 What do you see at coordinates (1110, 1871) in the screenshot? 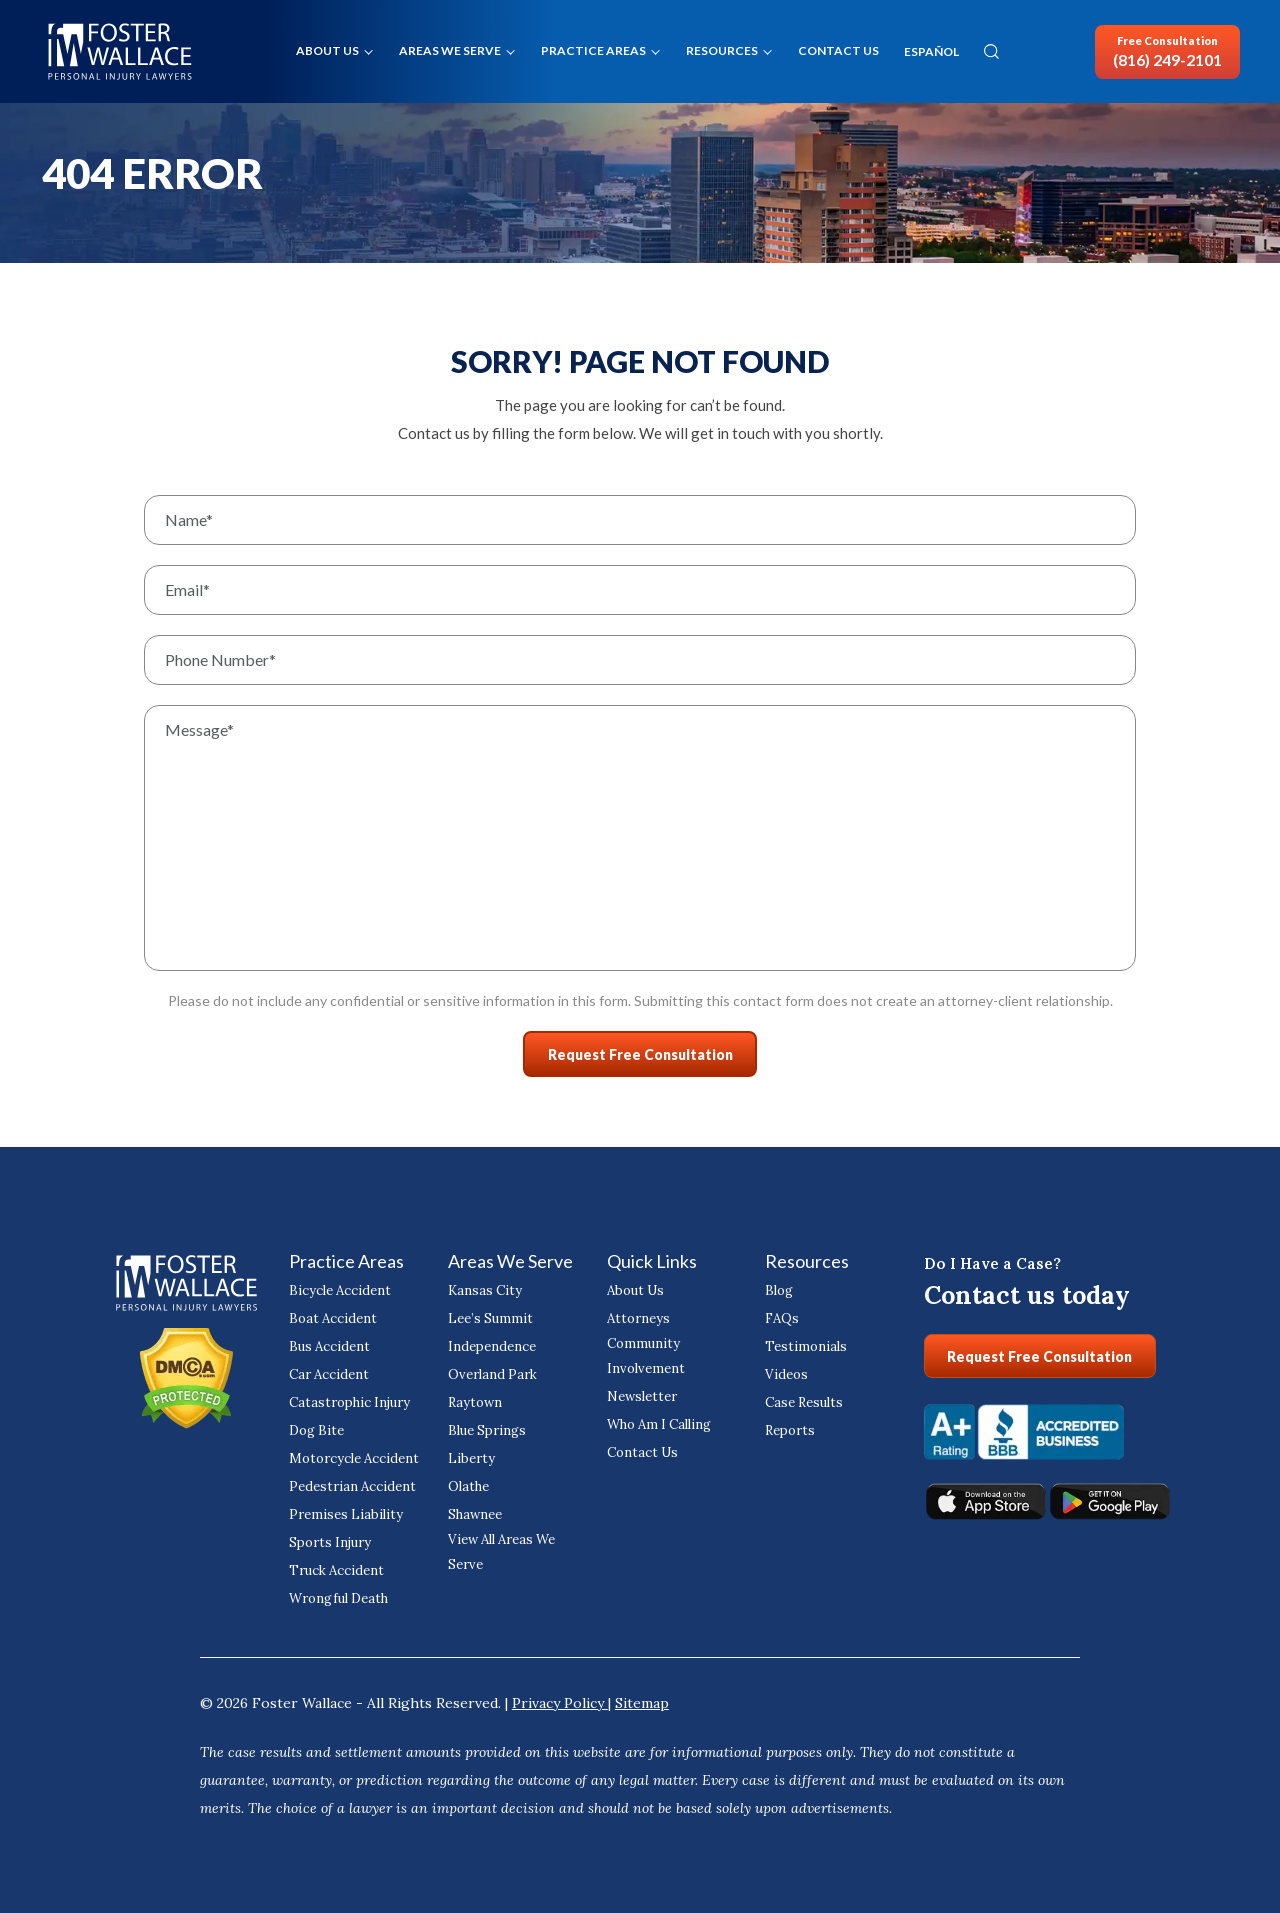
I see `[Powered by Intaker]` at bounding box center [1110, 1871].